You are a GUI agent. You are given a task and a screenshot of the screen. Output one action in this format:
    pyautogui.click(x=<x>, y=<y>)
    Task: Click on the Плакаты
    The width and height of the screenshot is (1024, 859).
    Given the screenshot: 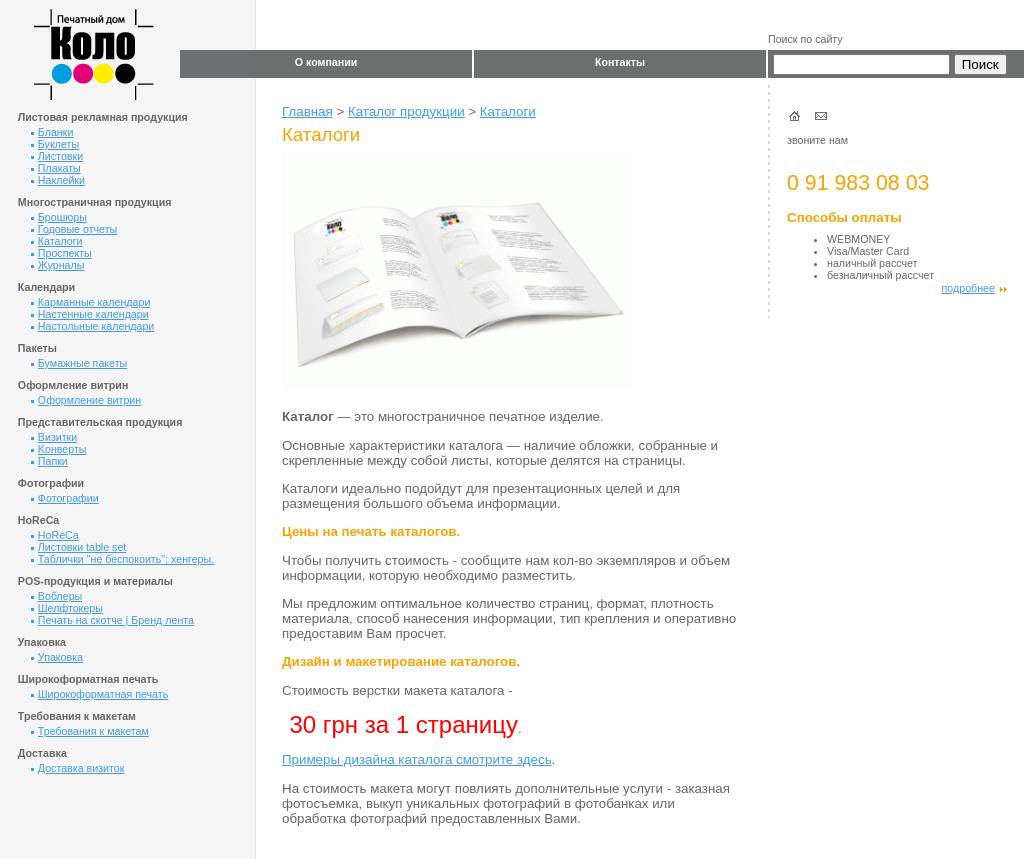 What is the action you would take?
    pyautogui.click(x=56, y=168)
    